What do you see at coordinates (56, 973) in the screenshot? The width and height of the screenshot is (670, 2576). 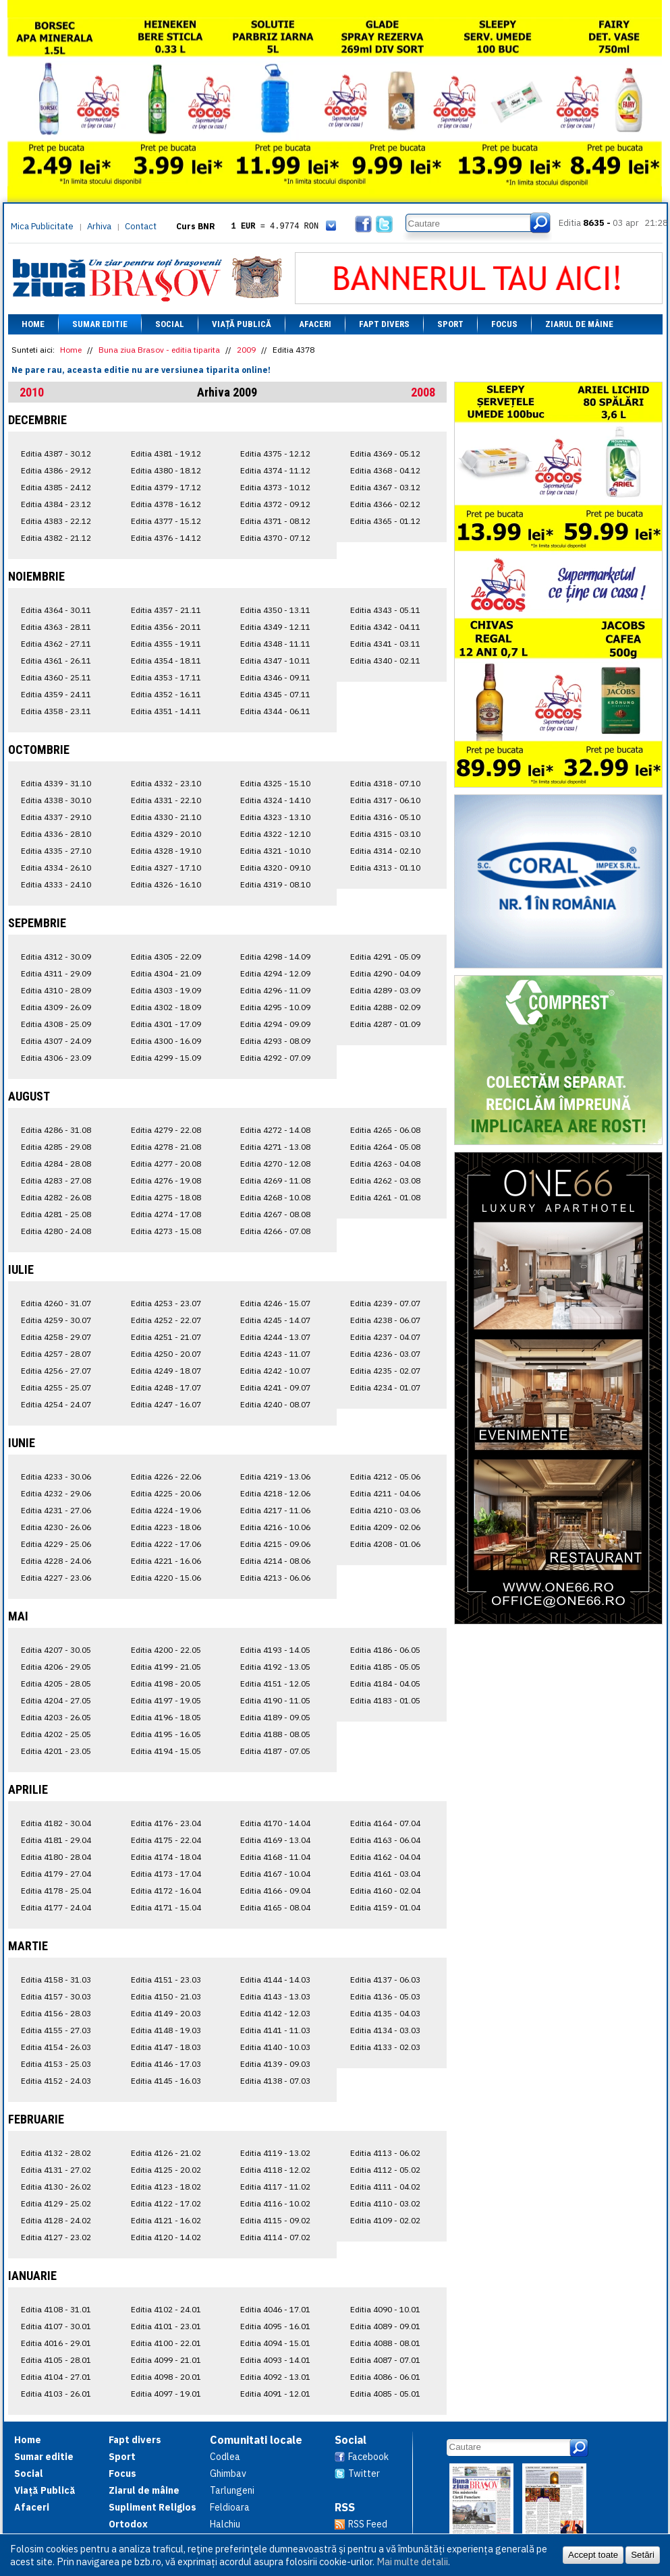 I see `Editia 4311 - 29.09` at bounding box center [56, 973].